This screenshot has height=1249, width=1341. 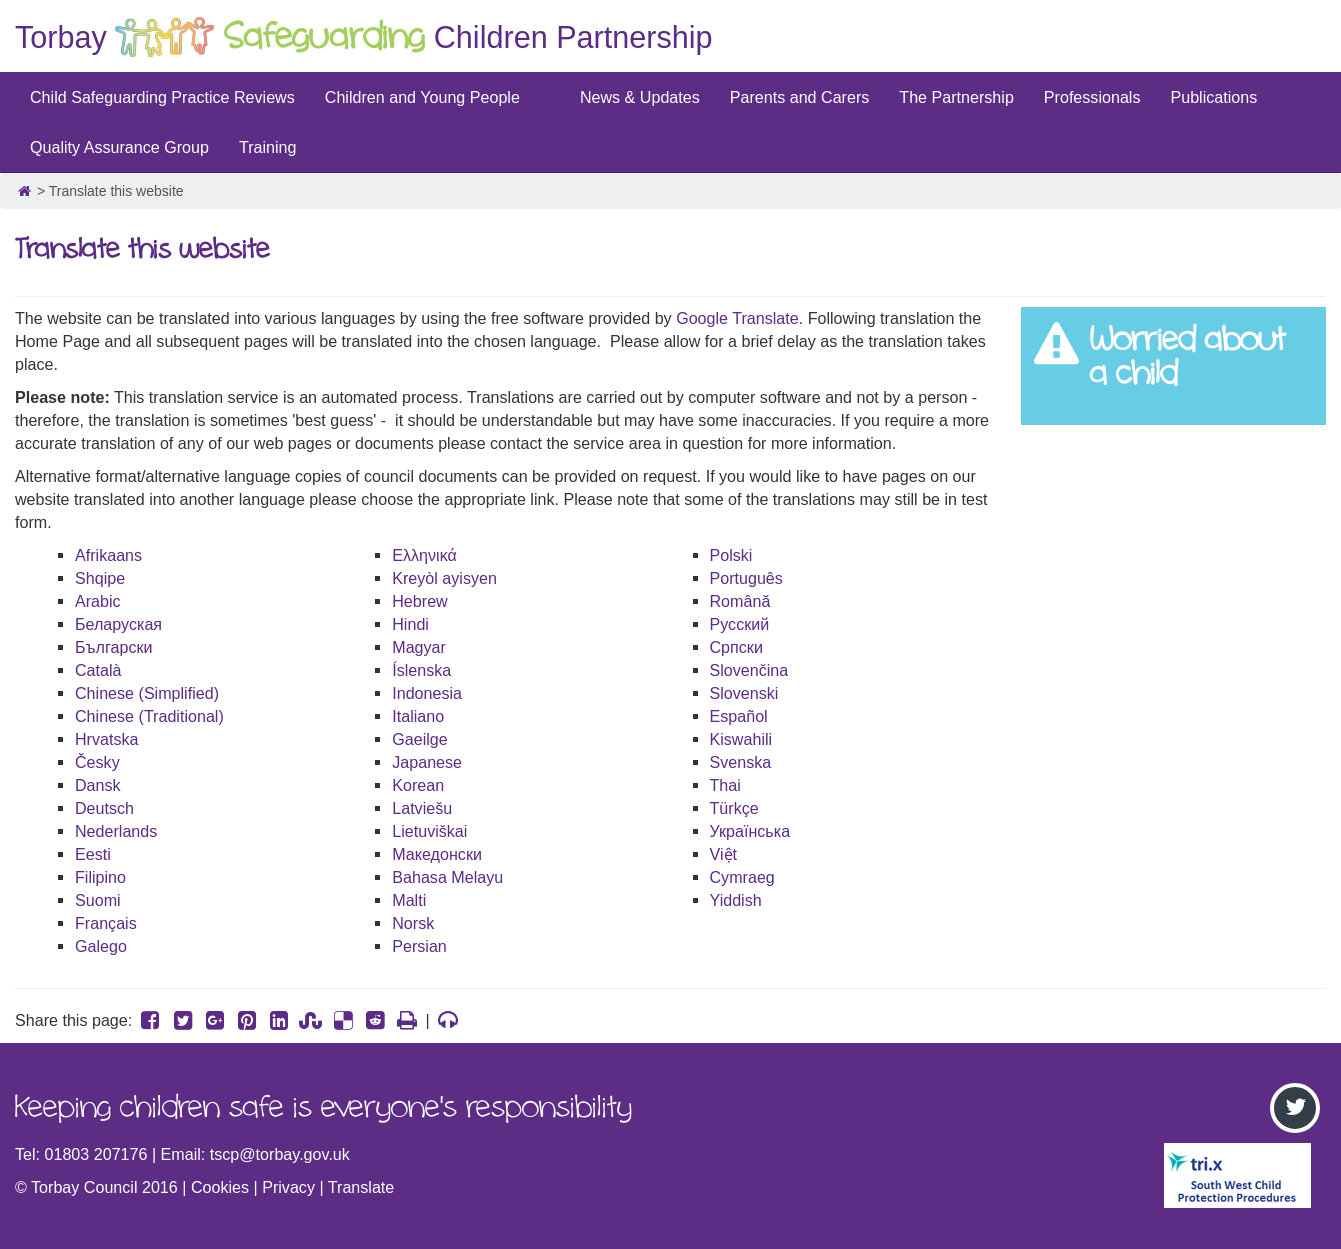 I want to click on Kreyòl ayisyen, so click(x=444, y=578).